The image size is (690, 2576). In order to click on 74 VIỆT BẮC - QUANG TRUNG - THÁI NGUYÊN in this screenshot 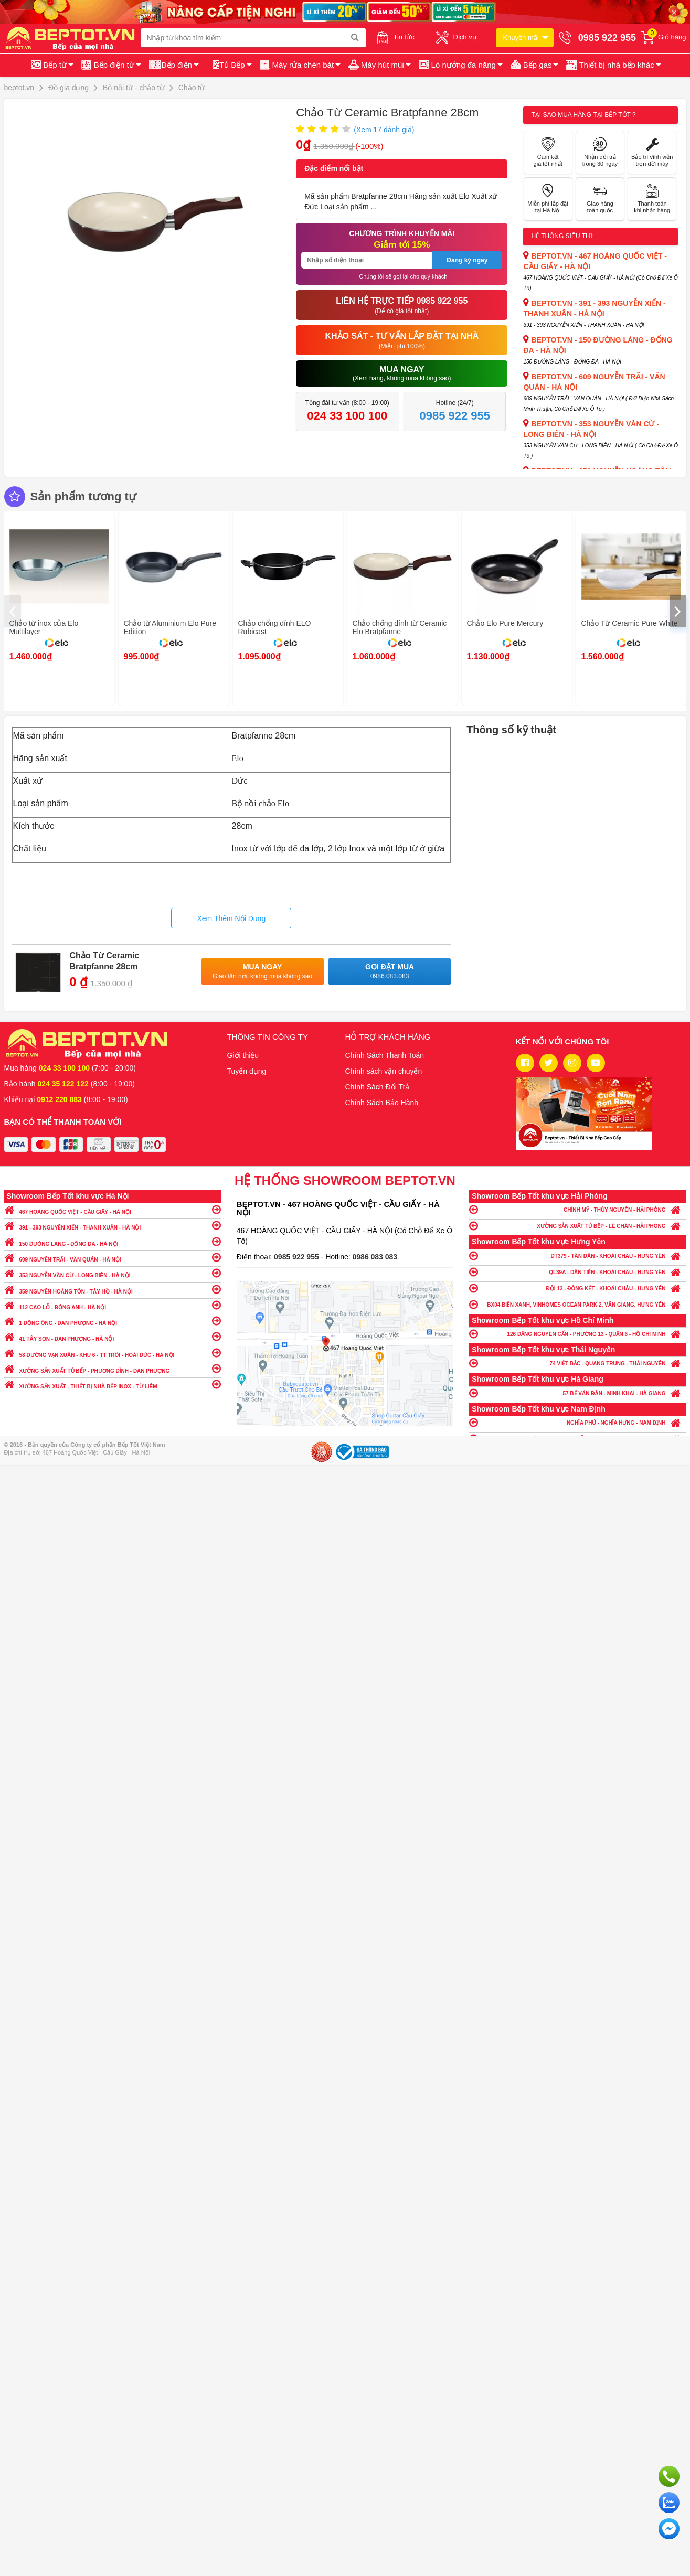, I will do `click(577, 1363)`.